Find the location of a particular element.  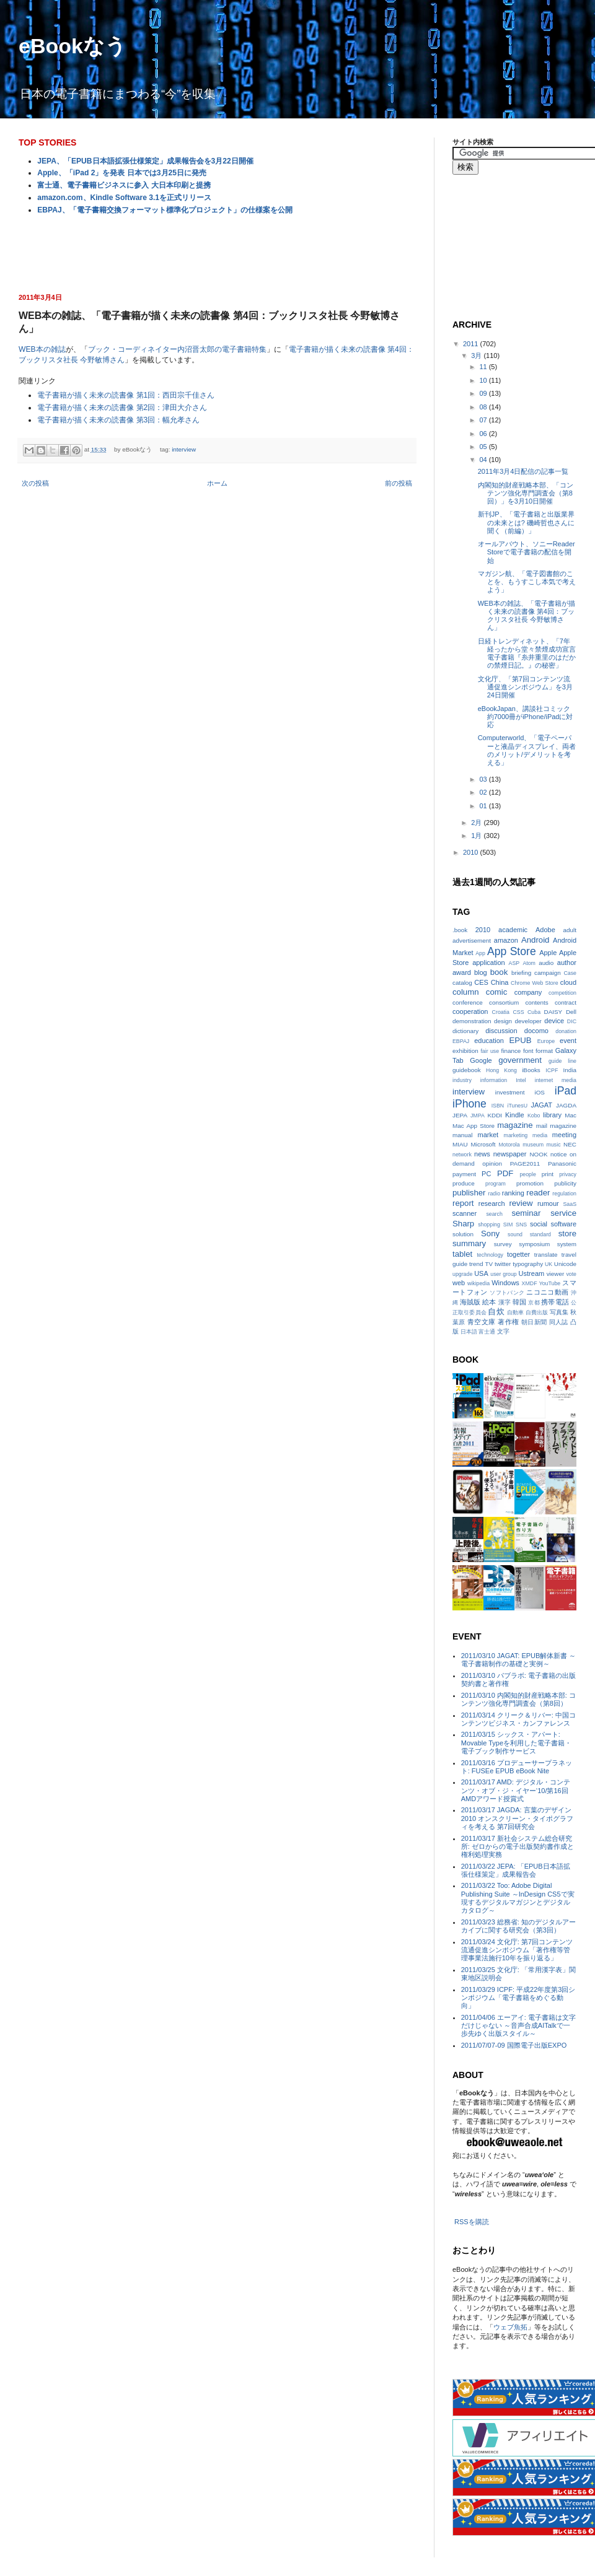

Intel is located at coordinates (521, 1080).